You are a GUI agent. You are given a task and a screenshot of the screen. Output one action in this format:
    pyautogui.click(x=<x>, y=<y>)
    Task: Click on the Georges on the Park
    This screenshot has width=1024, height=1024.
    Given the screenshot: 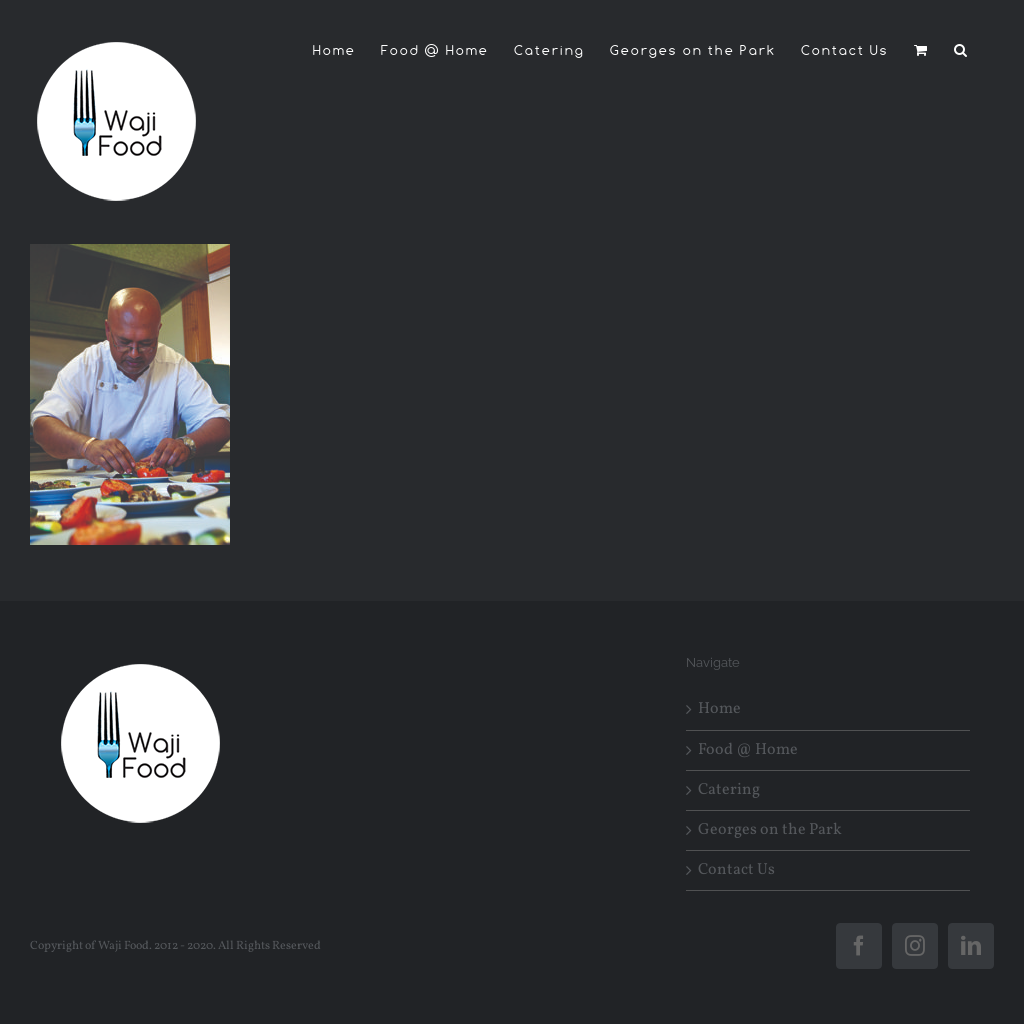 What is the action you would take?
    pyautogui.click(x=770, y=830)
    